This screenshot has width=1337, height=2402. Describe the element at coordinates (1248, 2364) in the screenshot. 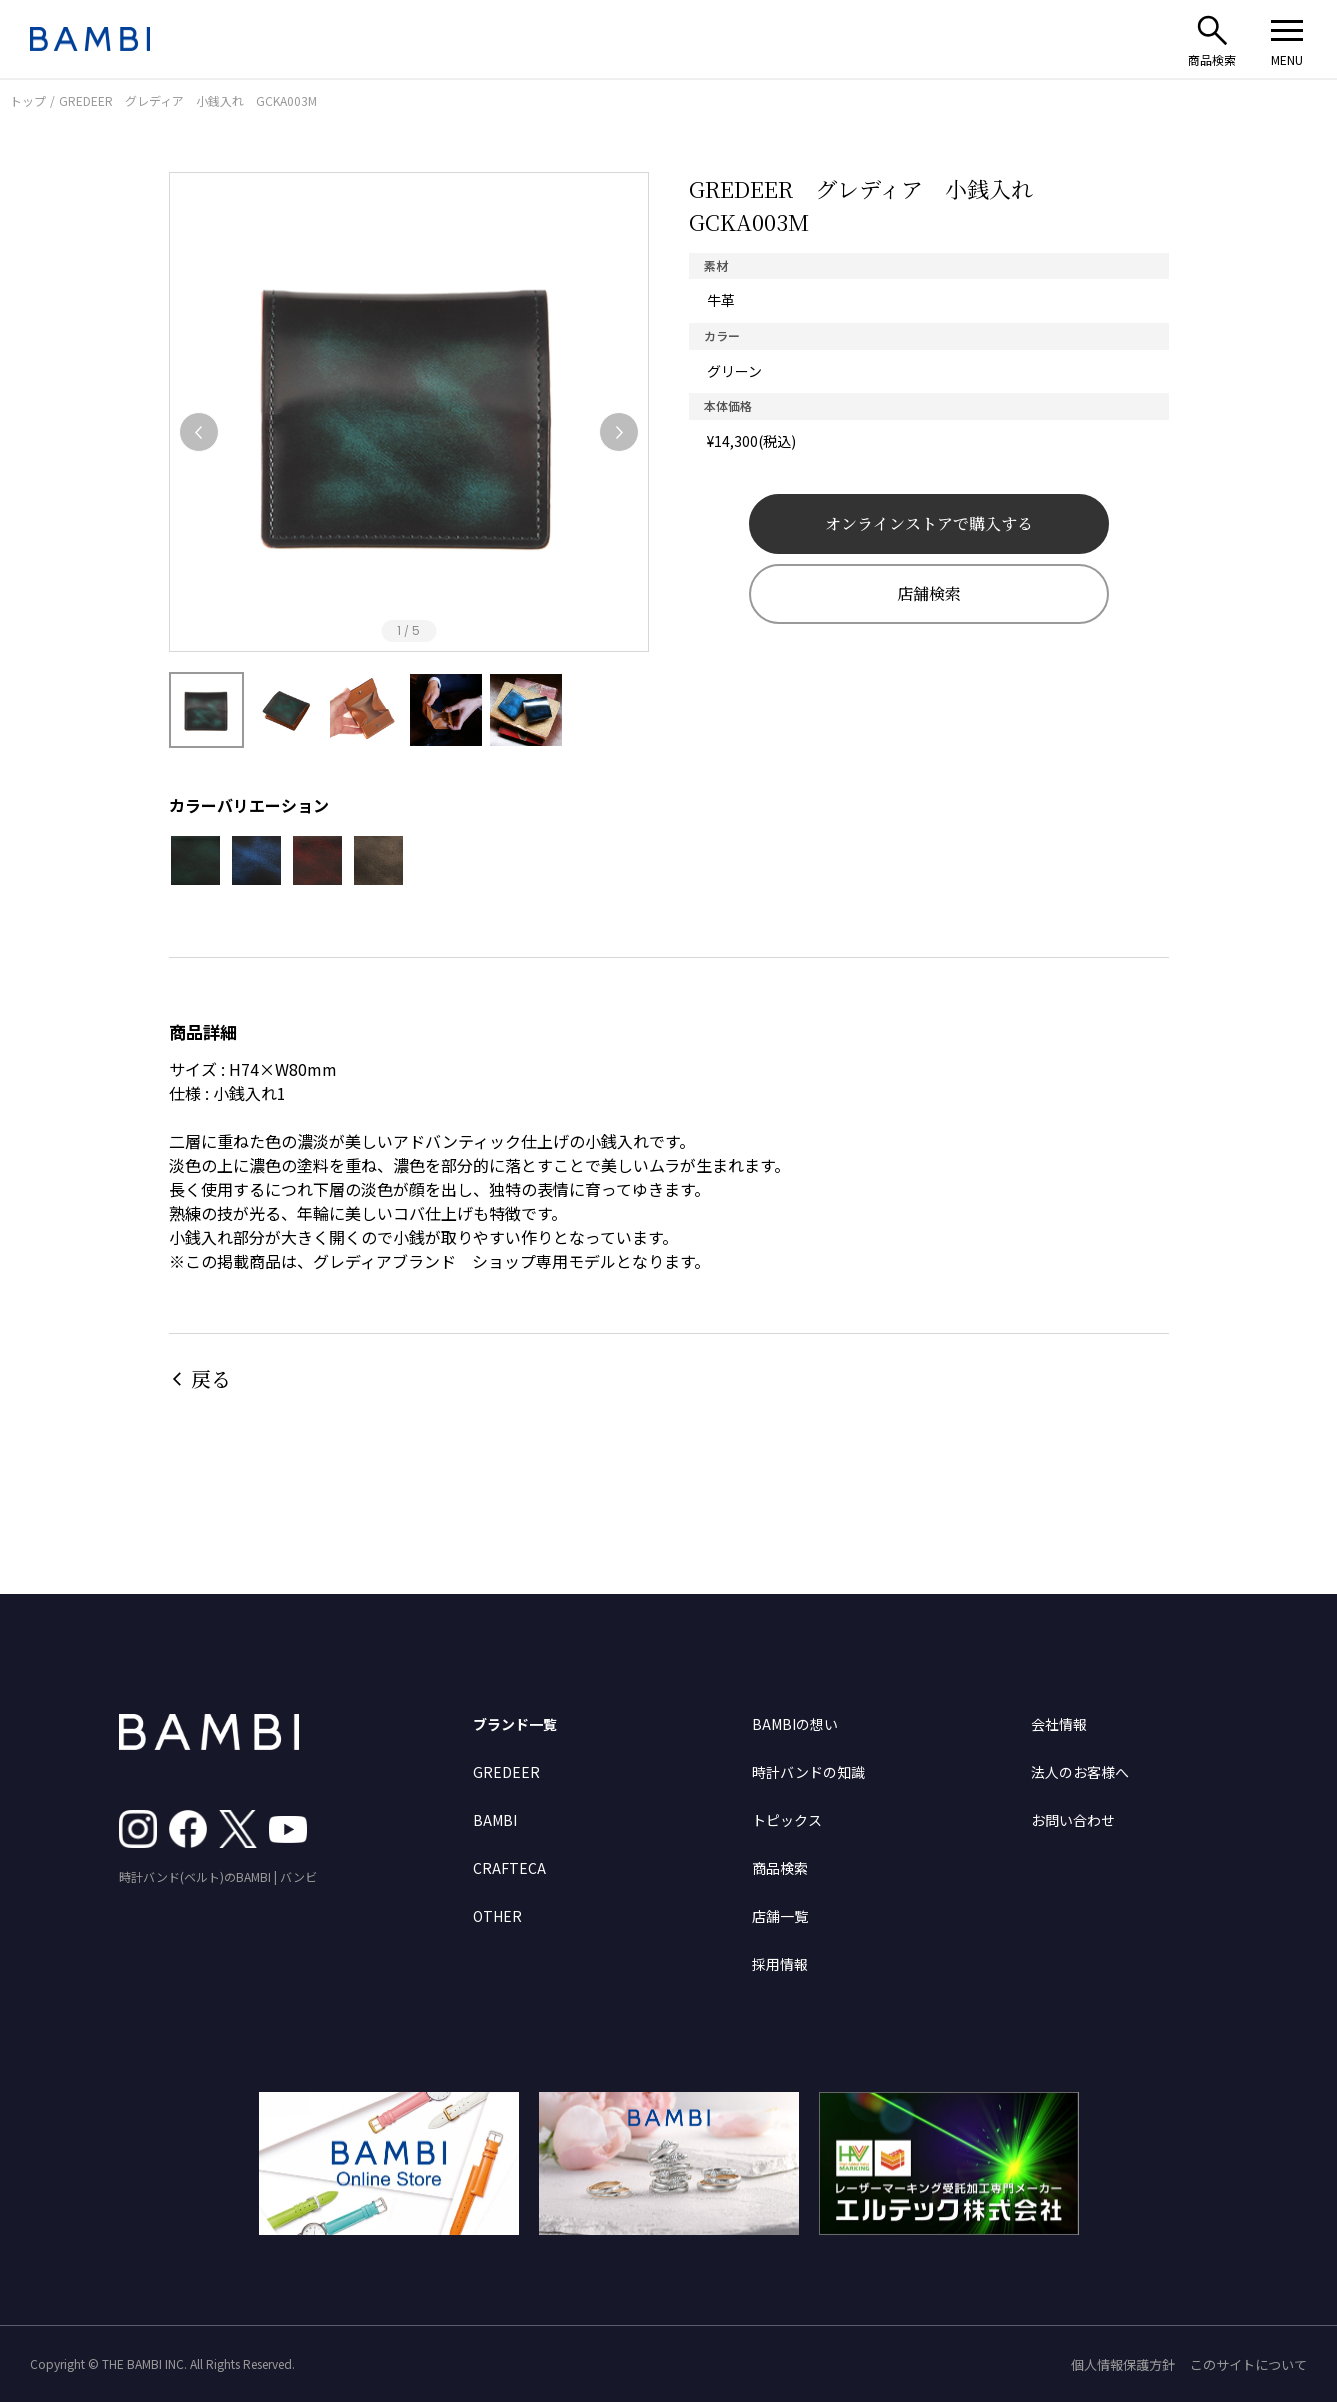

I see `このサイトについて` at that location.